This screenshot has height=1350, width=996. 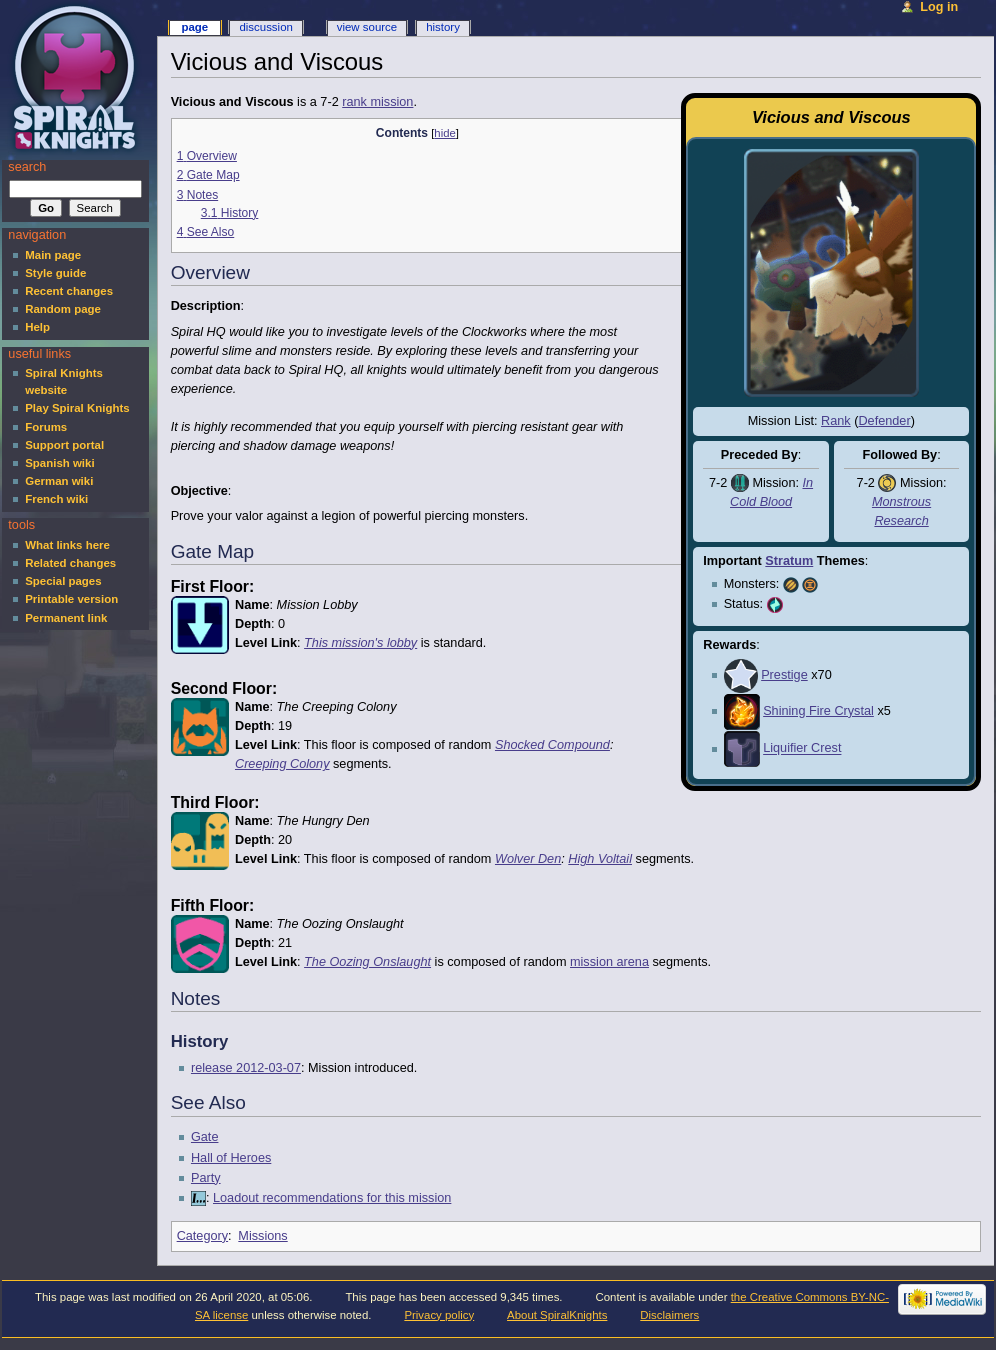 I want to click on What links here, so click(x=67, y=545).